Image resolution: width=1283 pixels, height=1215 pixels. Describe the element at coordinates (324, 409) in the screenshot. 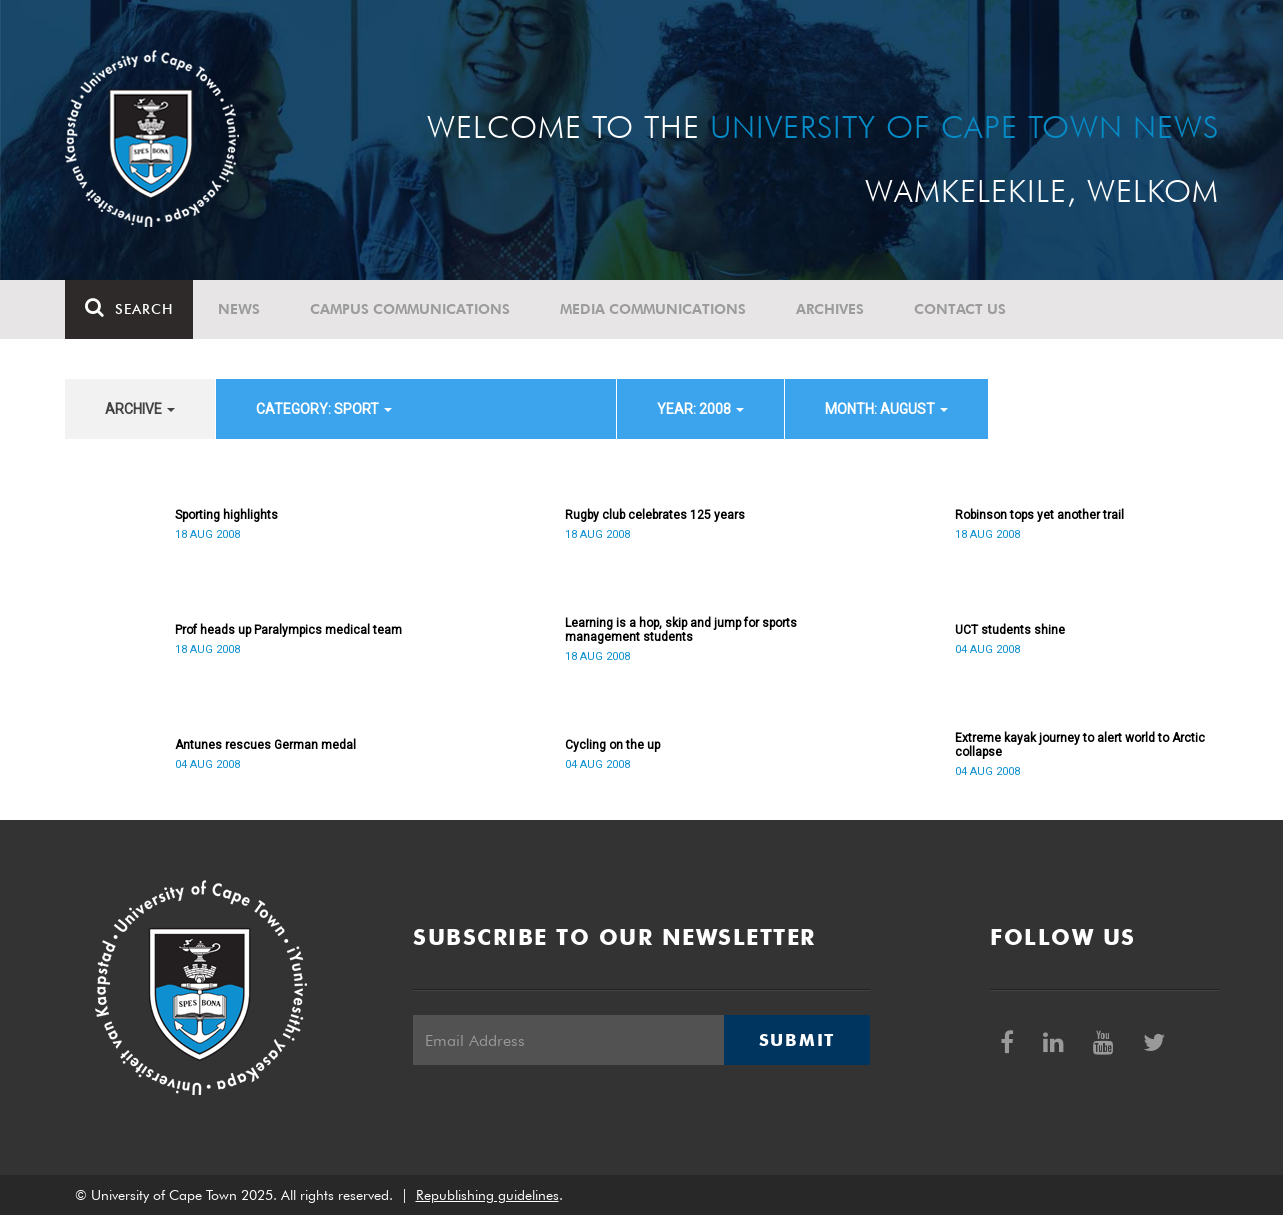

I see `category: Sport [button]` at that location.